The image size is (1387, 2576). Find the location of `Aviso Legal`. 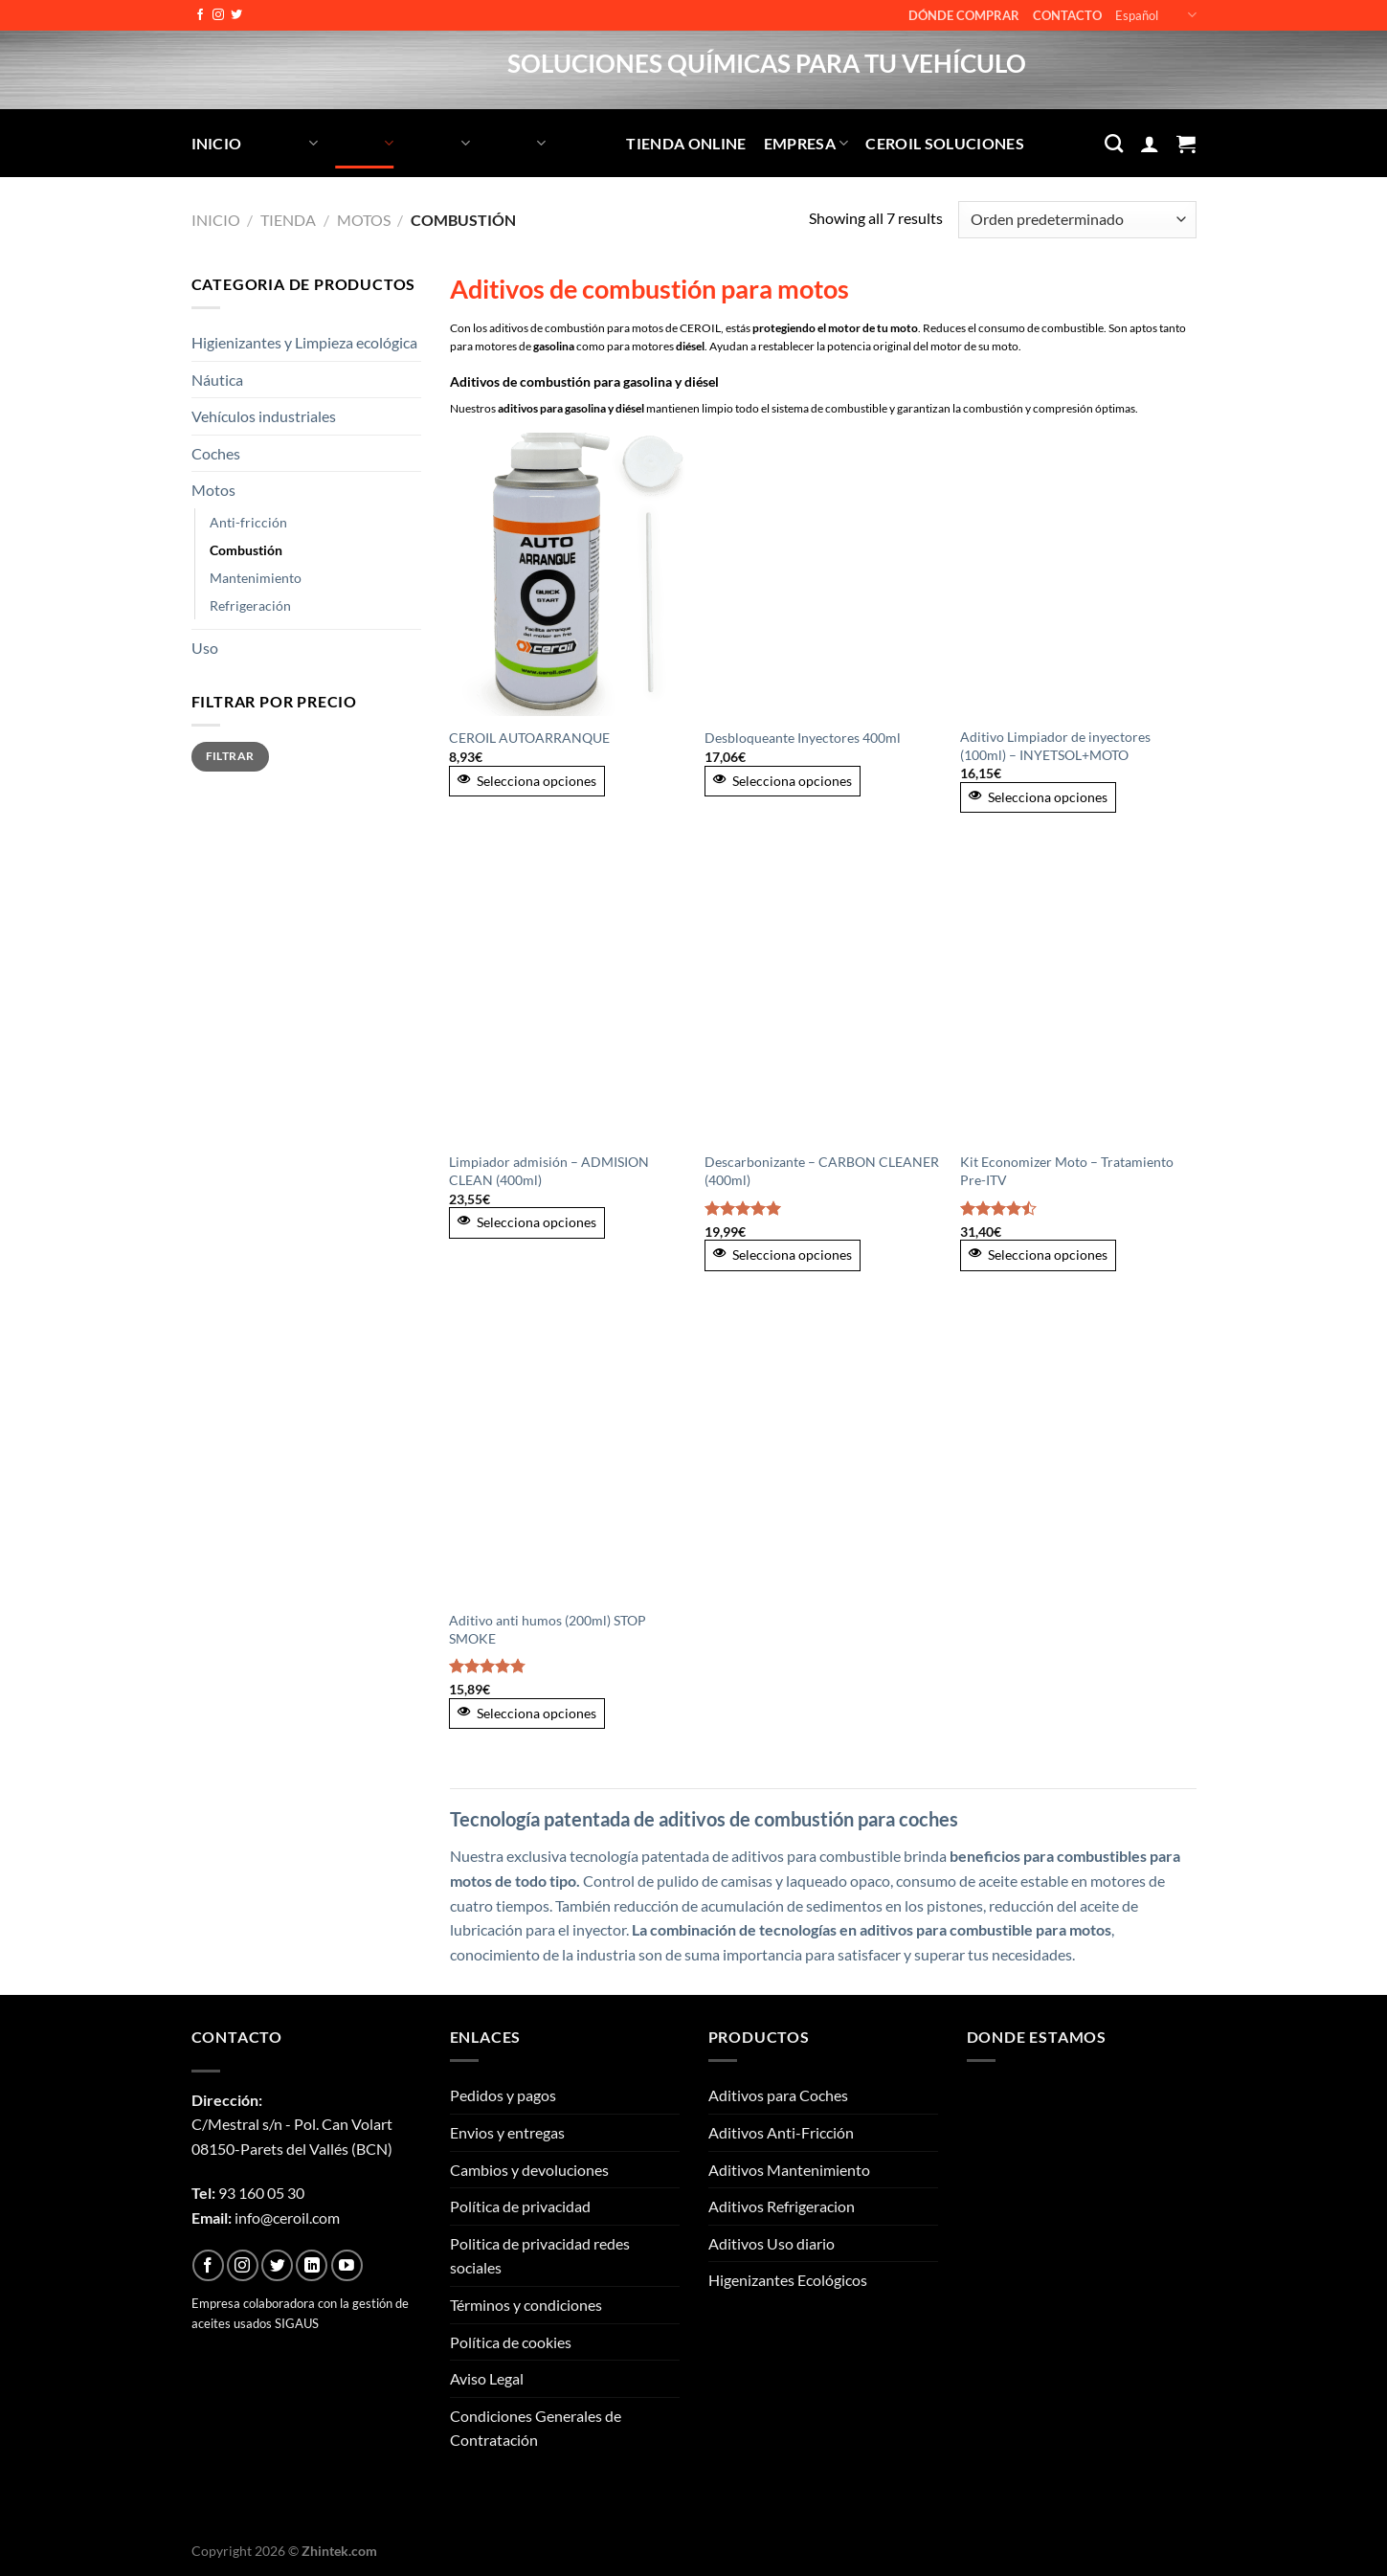

Aviso Legal is located at coordinates (487, 2378).